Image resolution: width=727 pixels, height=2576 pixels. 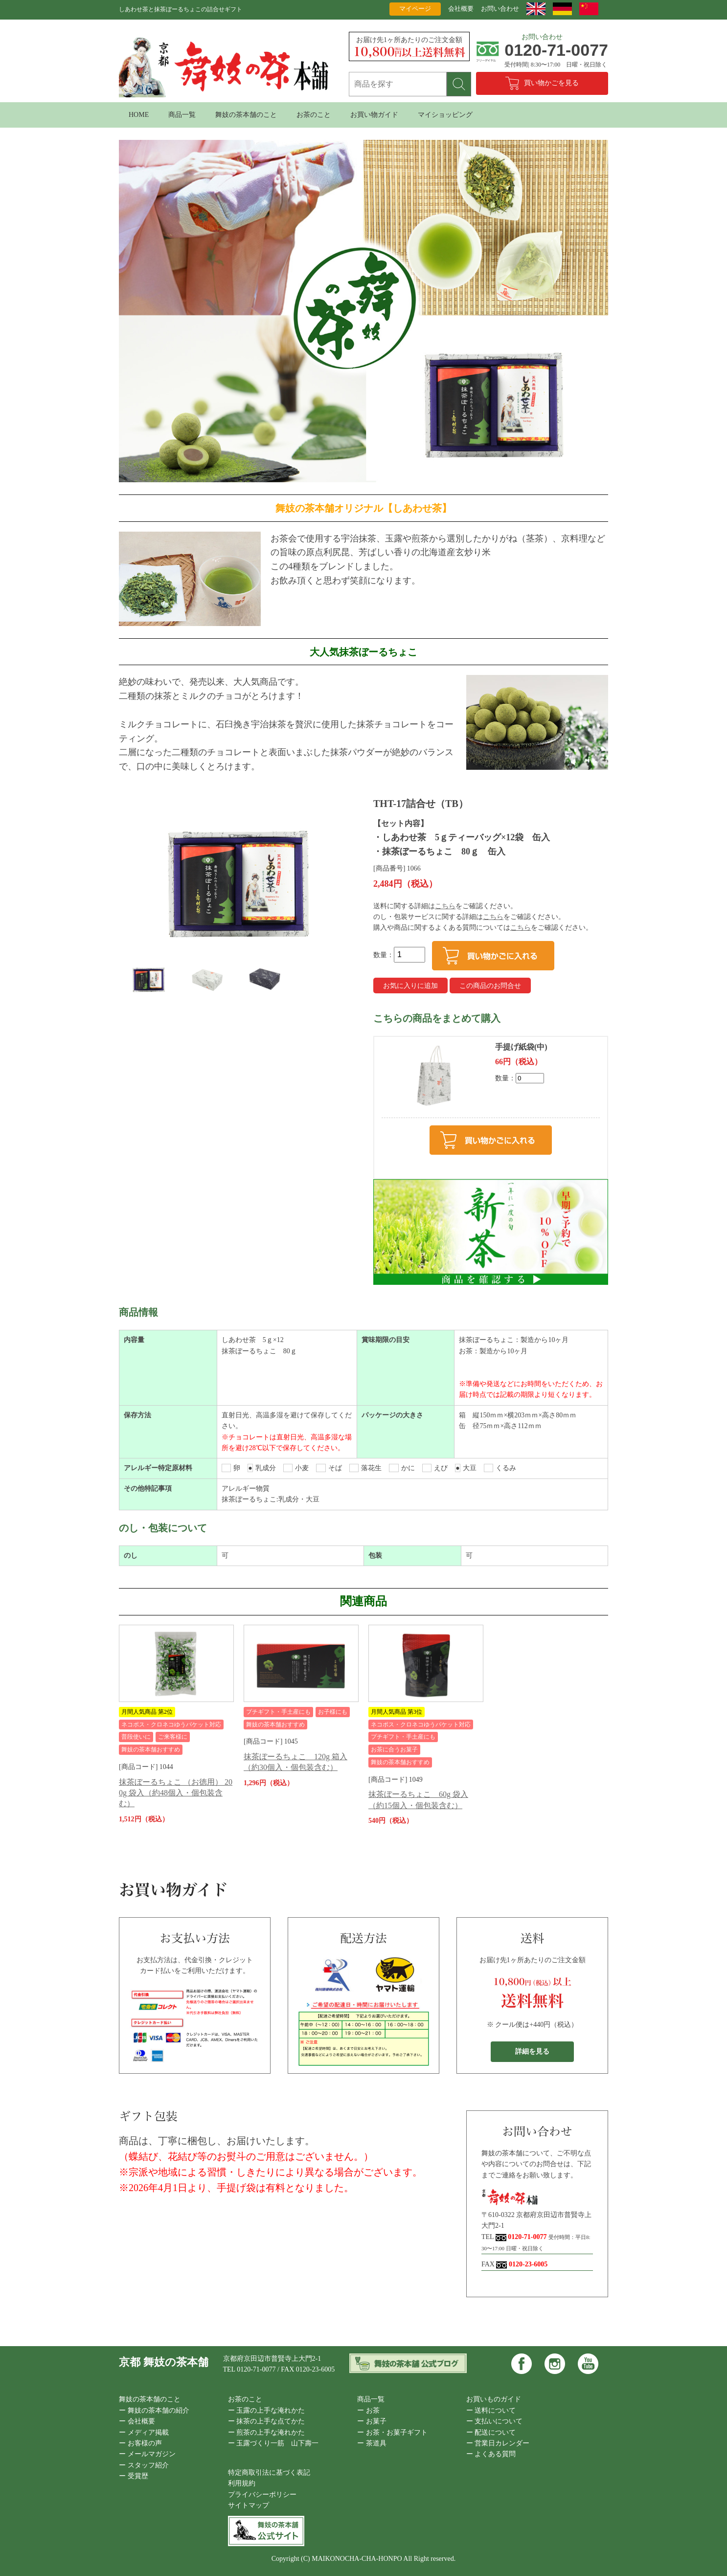 I want to click on ー 玉露の上手な淹れかた, so click(x=266, y=2410).